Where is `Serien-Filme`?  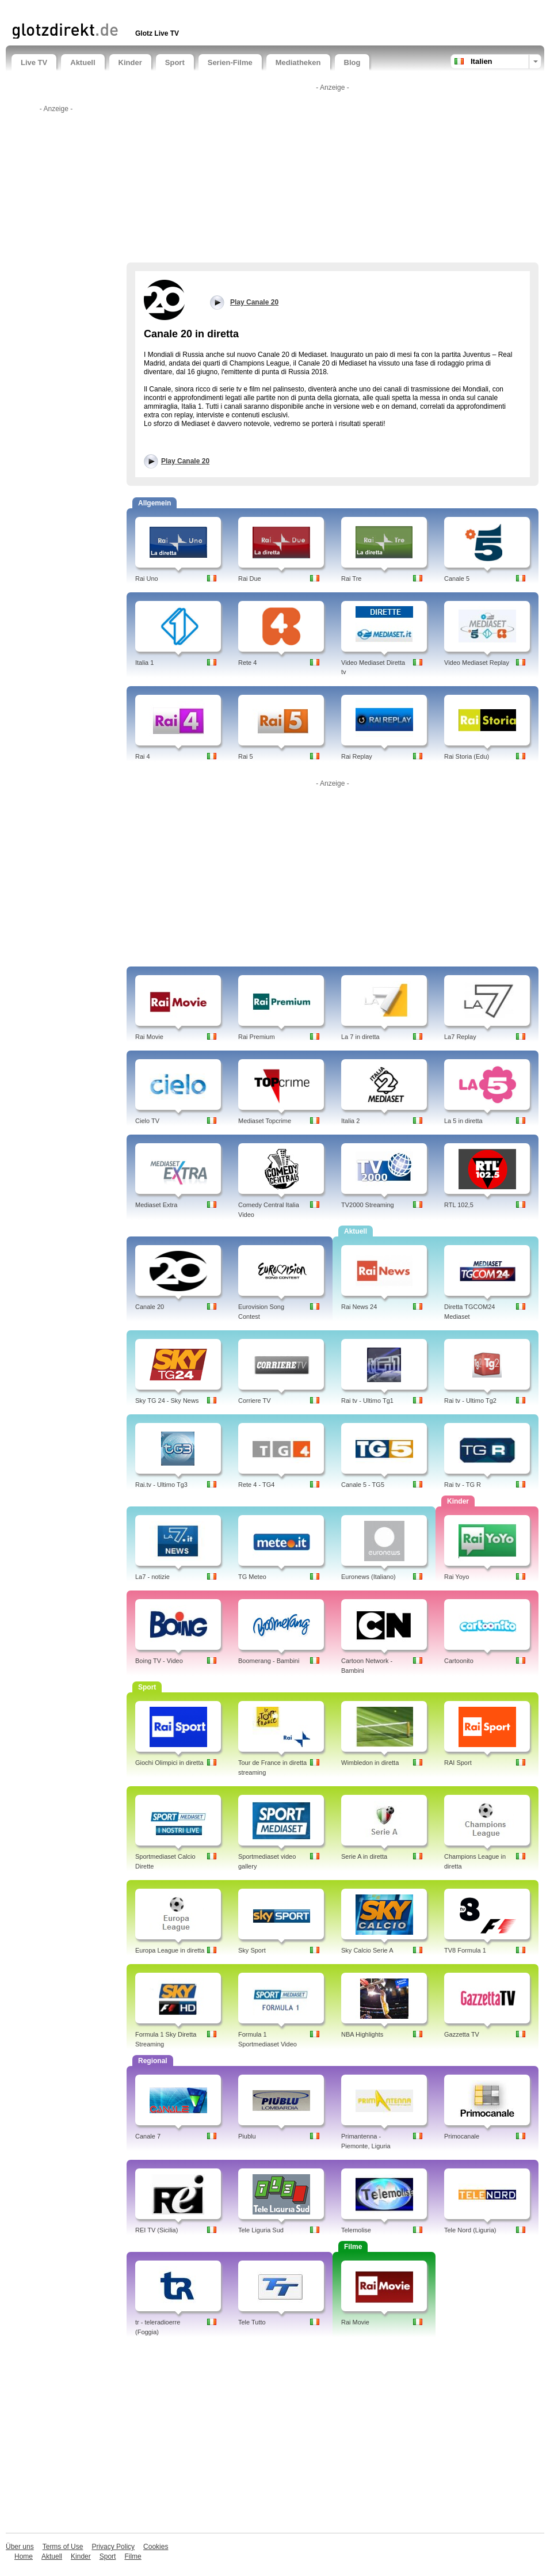 Serien-Filme is located at coordinates (230, 62).